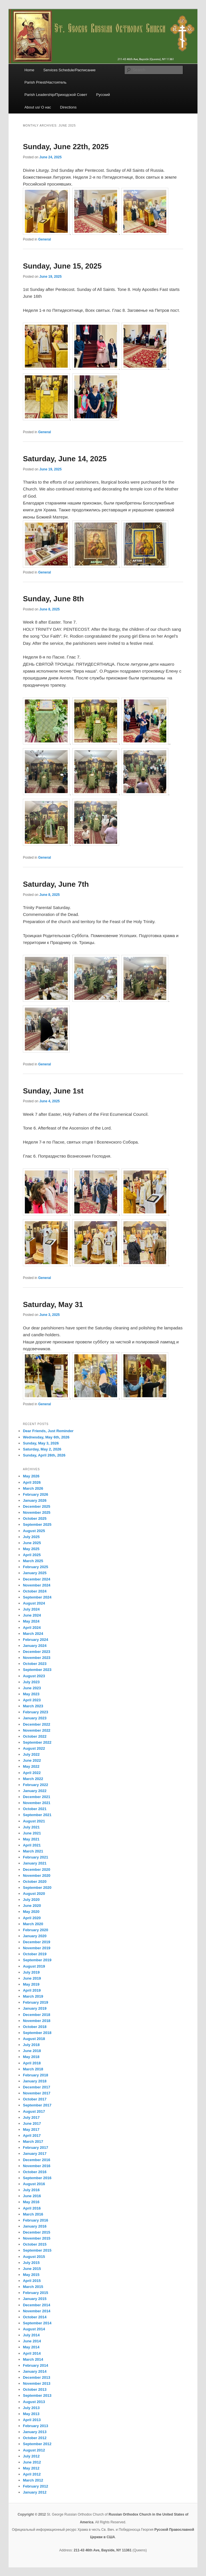  What do you see at coordinates (36, 1657) in the screenshot?
I see `November 2023` at bounding box center [36, 1657].